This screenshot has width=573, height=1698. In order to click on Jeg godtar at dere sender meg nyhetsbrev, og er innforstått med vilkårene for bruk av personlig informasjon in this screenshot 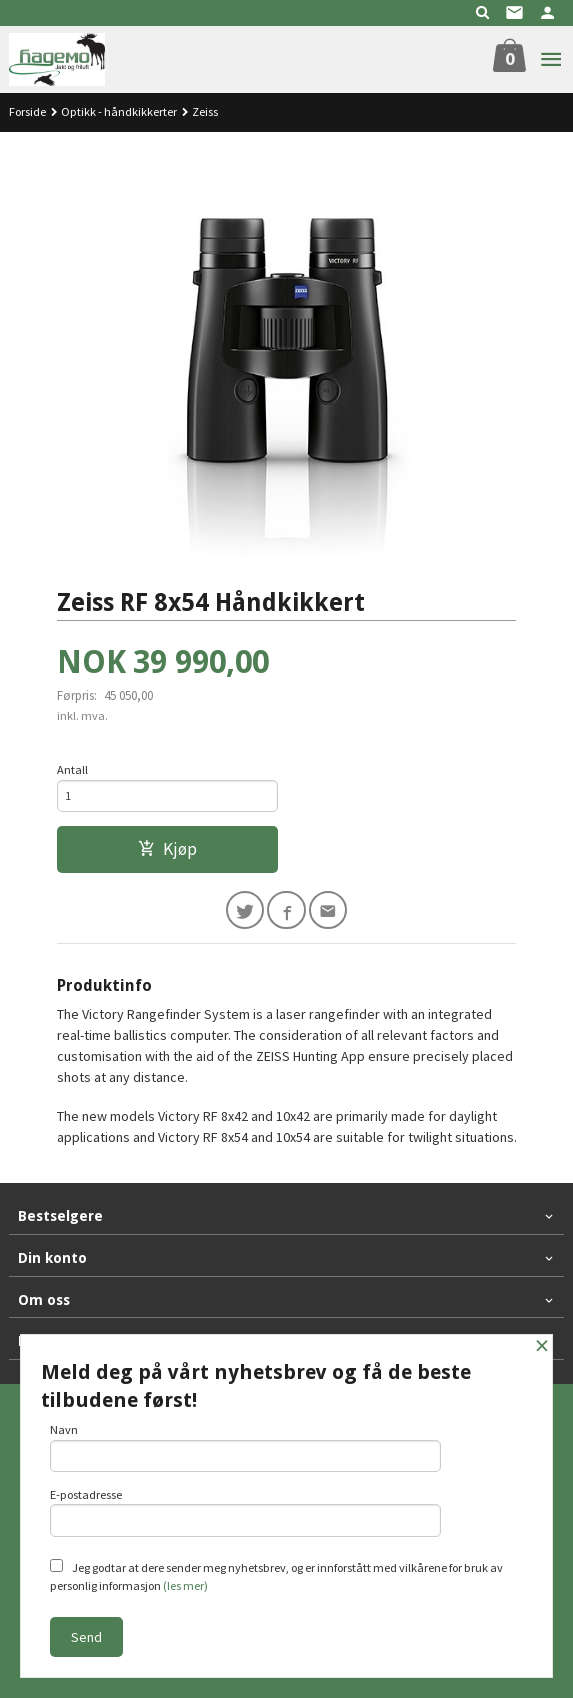, I will do `click(276, 1576)`.